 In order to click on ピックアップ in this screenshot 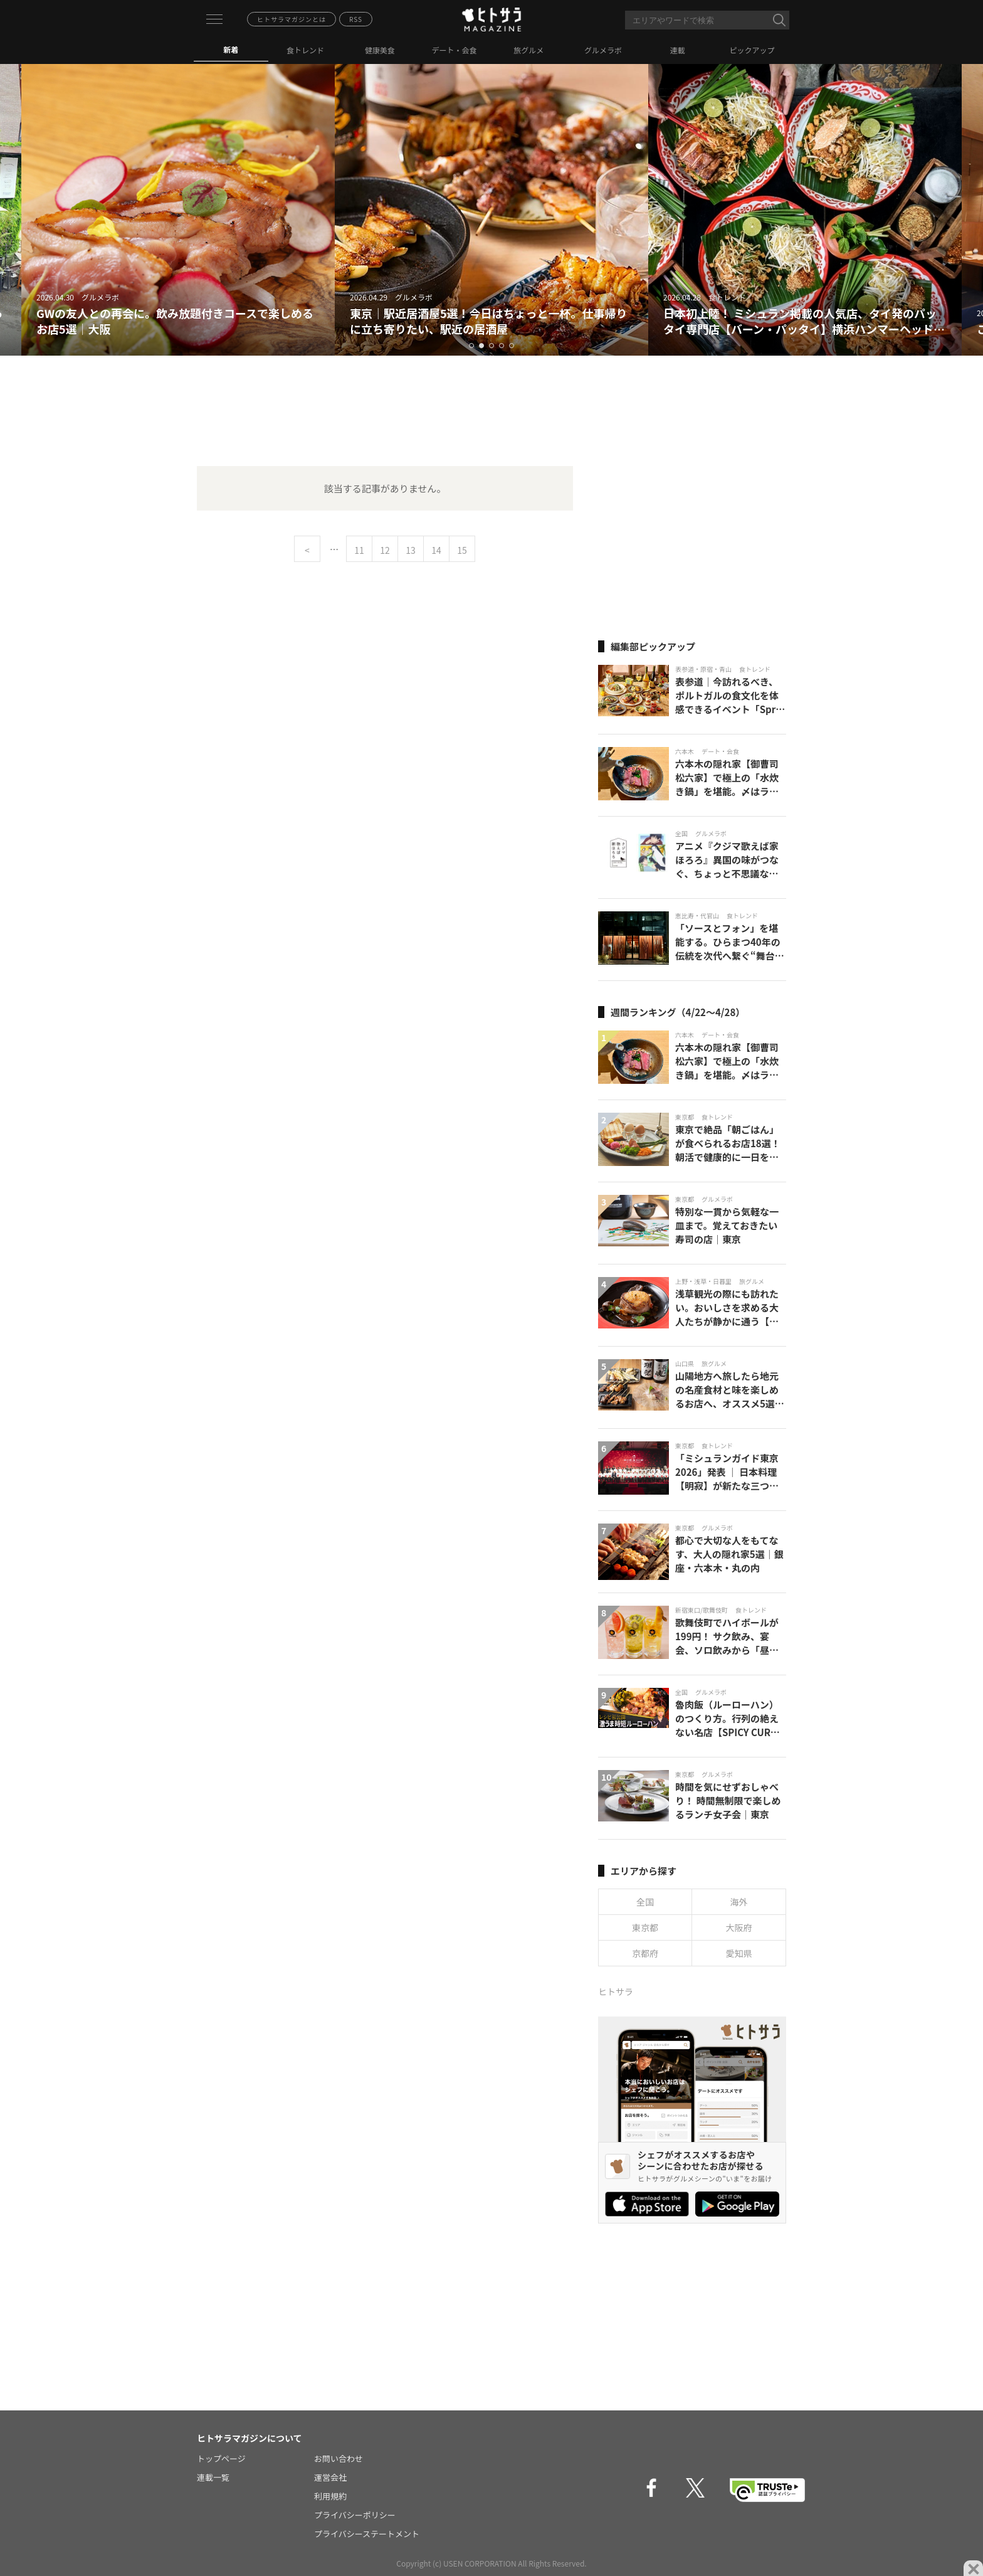, I will do `click(752, 50)`.